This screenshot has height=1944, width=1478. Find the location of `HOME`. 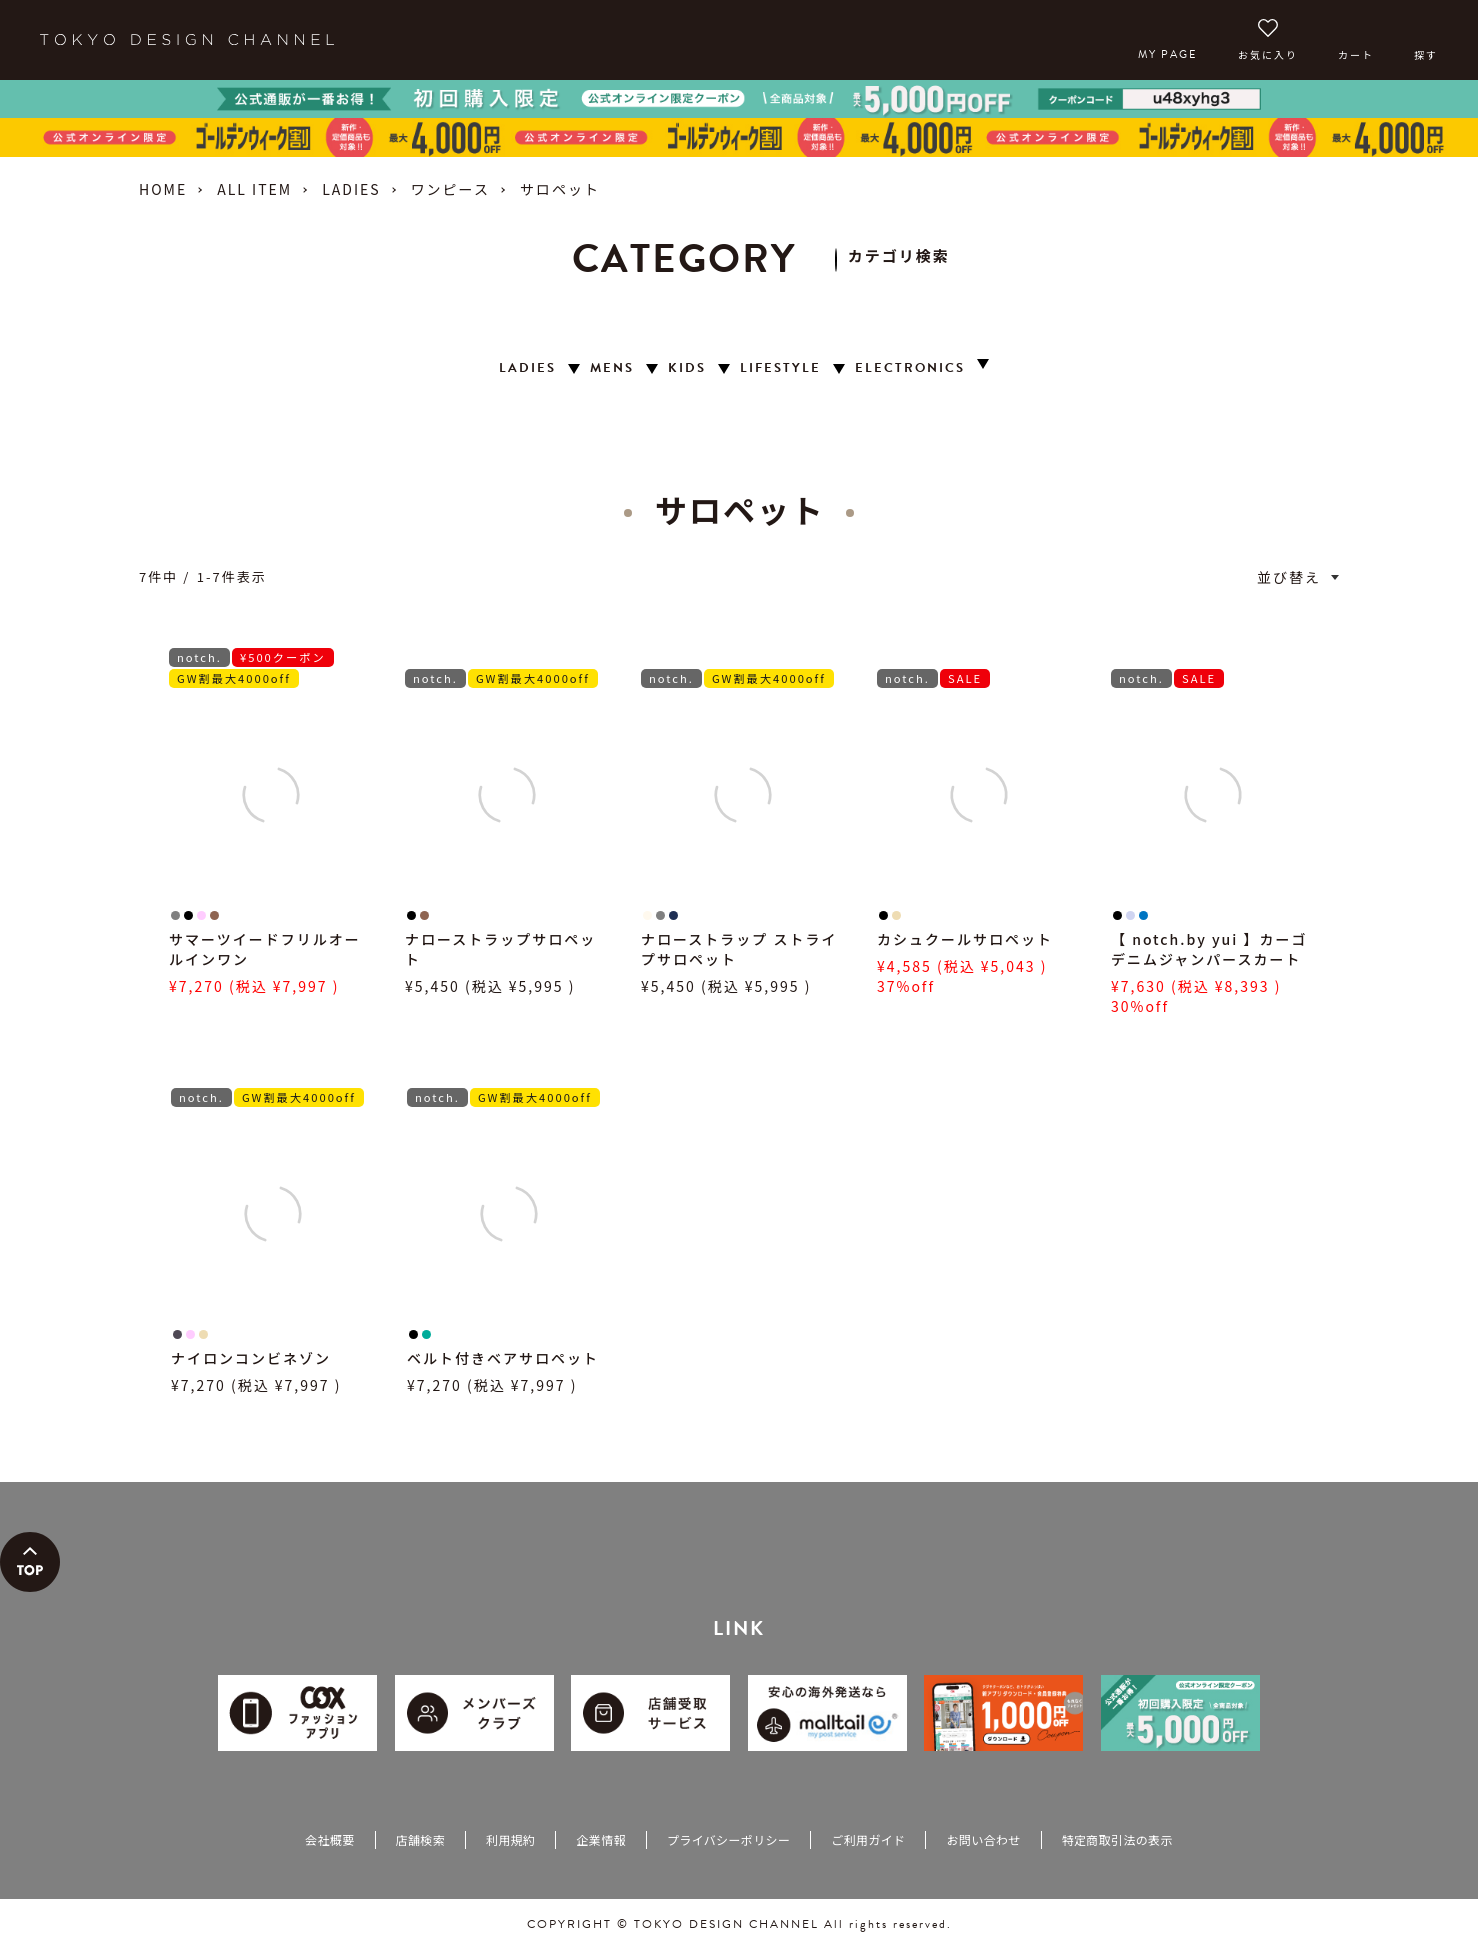

HOME is located at coordinates (163, 189).